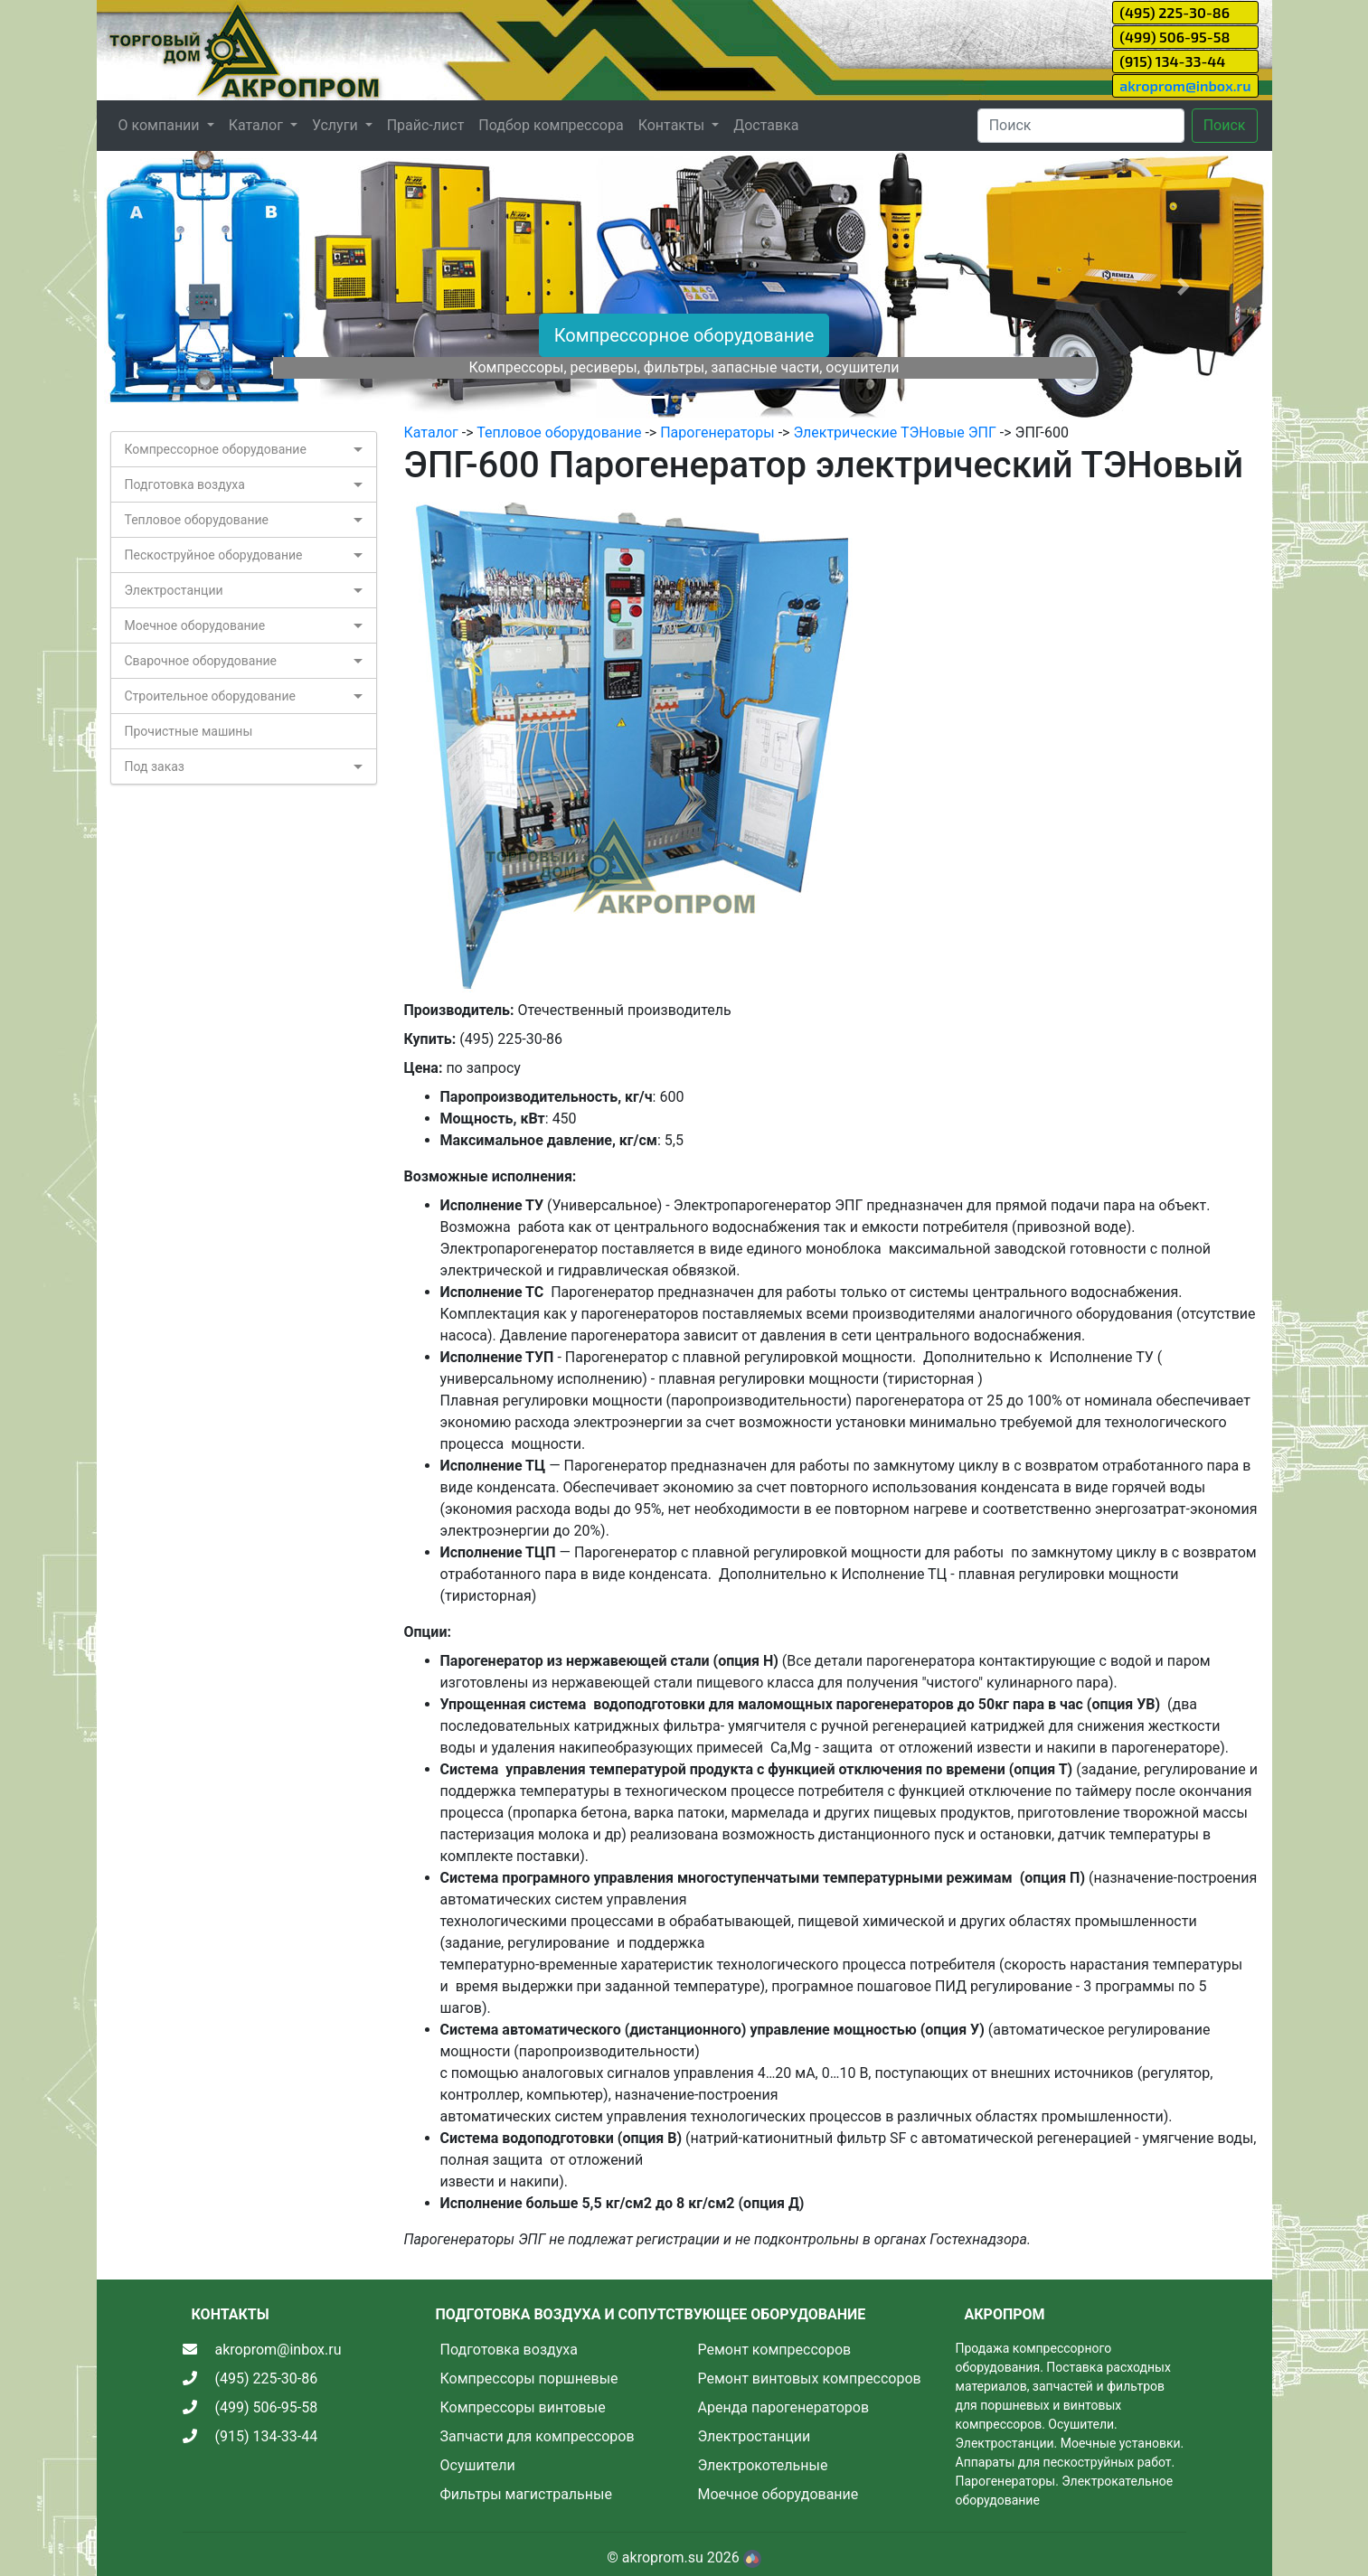 Image resolution: width=1368 pixels, height=2576 pixels. I want to click on Ремонт винтовых компрессоров, so click(809, 2378).